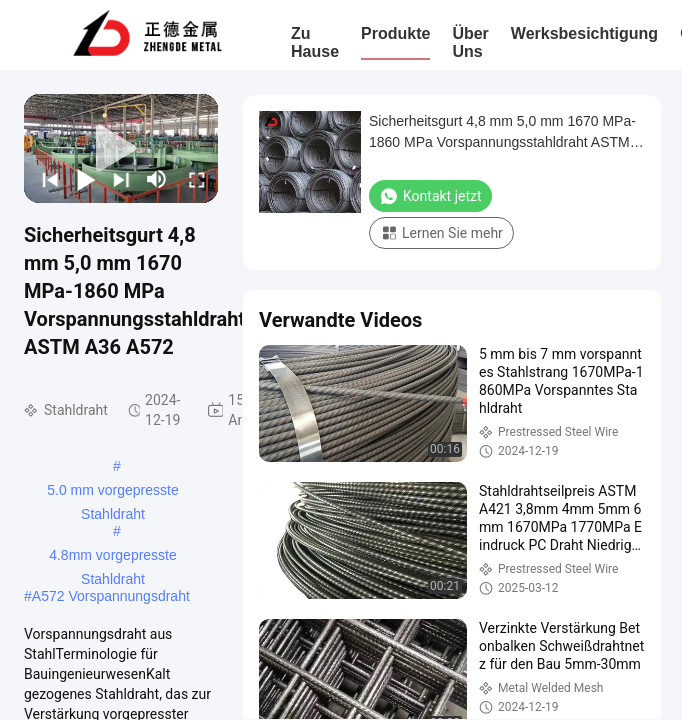 The image size is (682, 720). What do you see at coordinates (395, 33) in the screenshot?
I see `Produkte` at bounding box center [395, 33].